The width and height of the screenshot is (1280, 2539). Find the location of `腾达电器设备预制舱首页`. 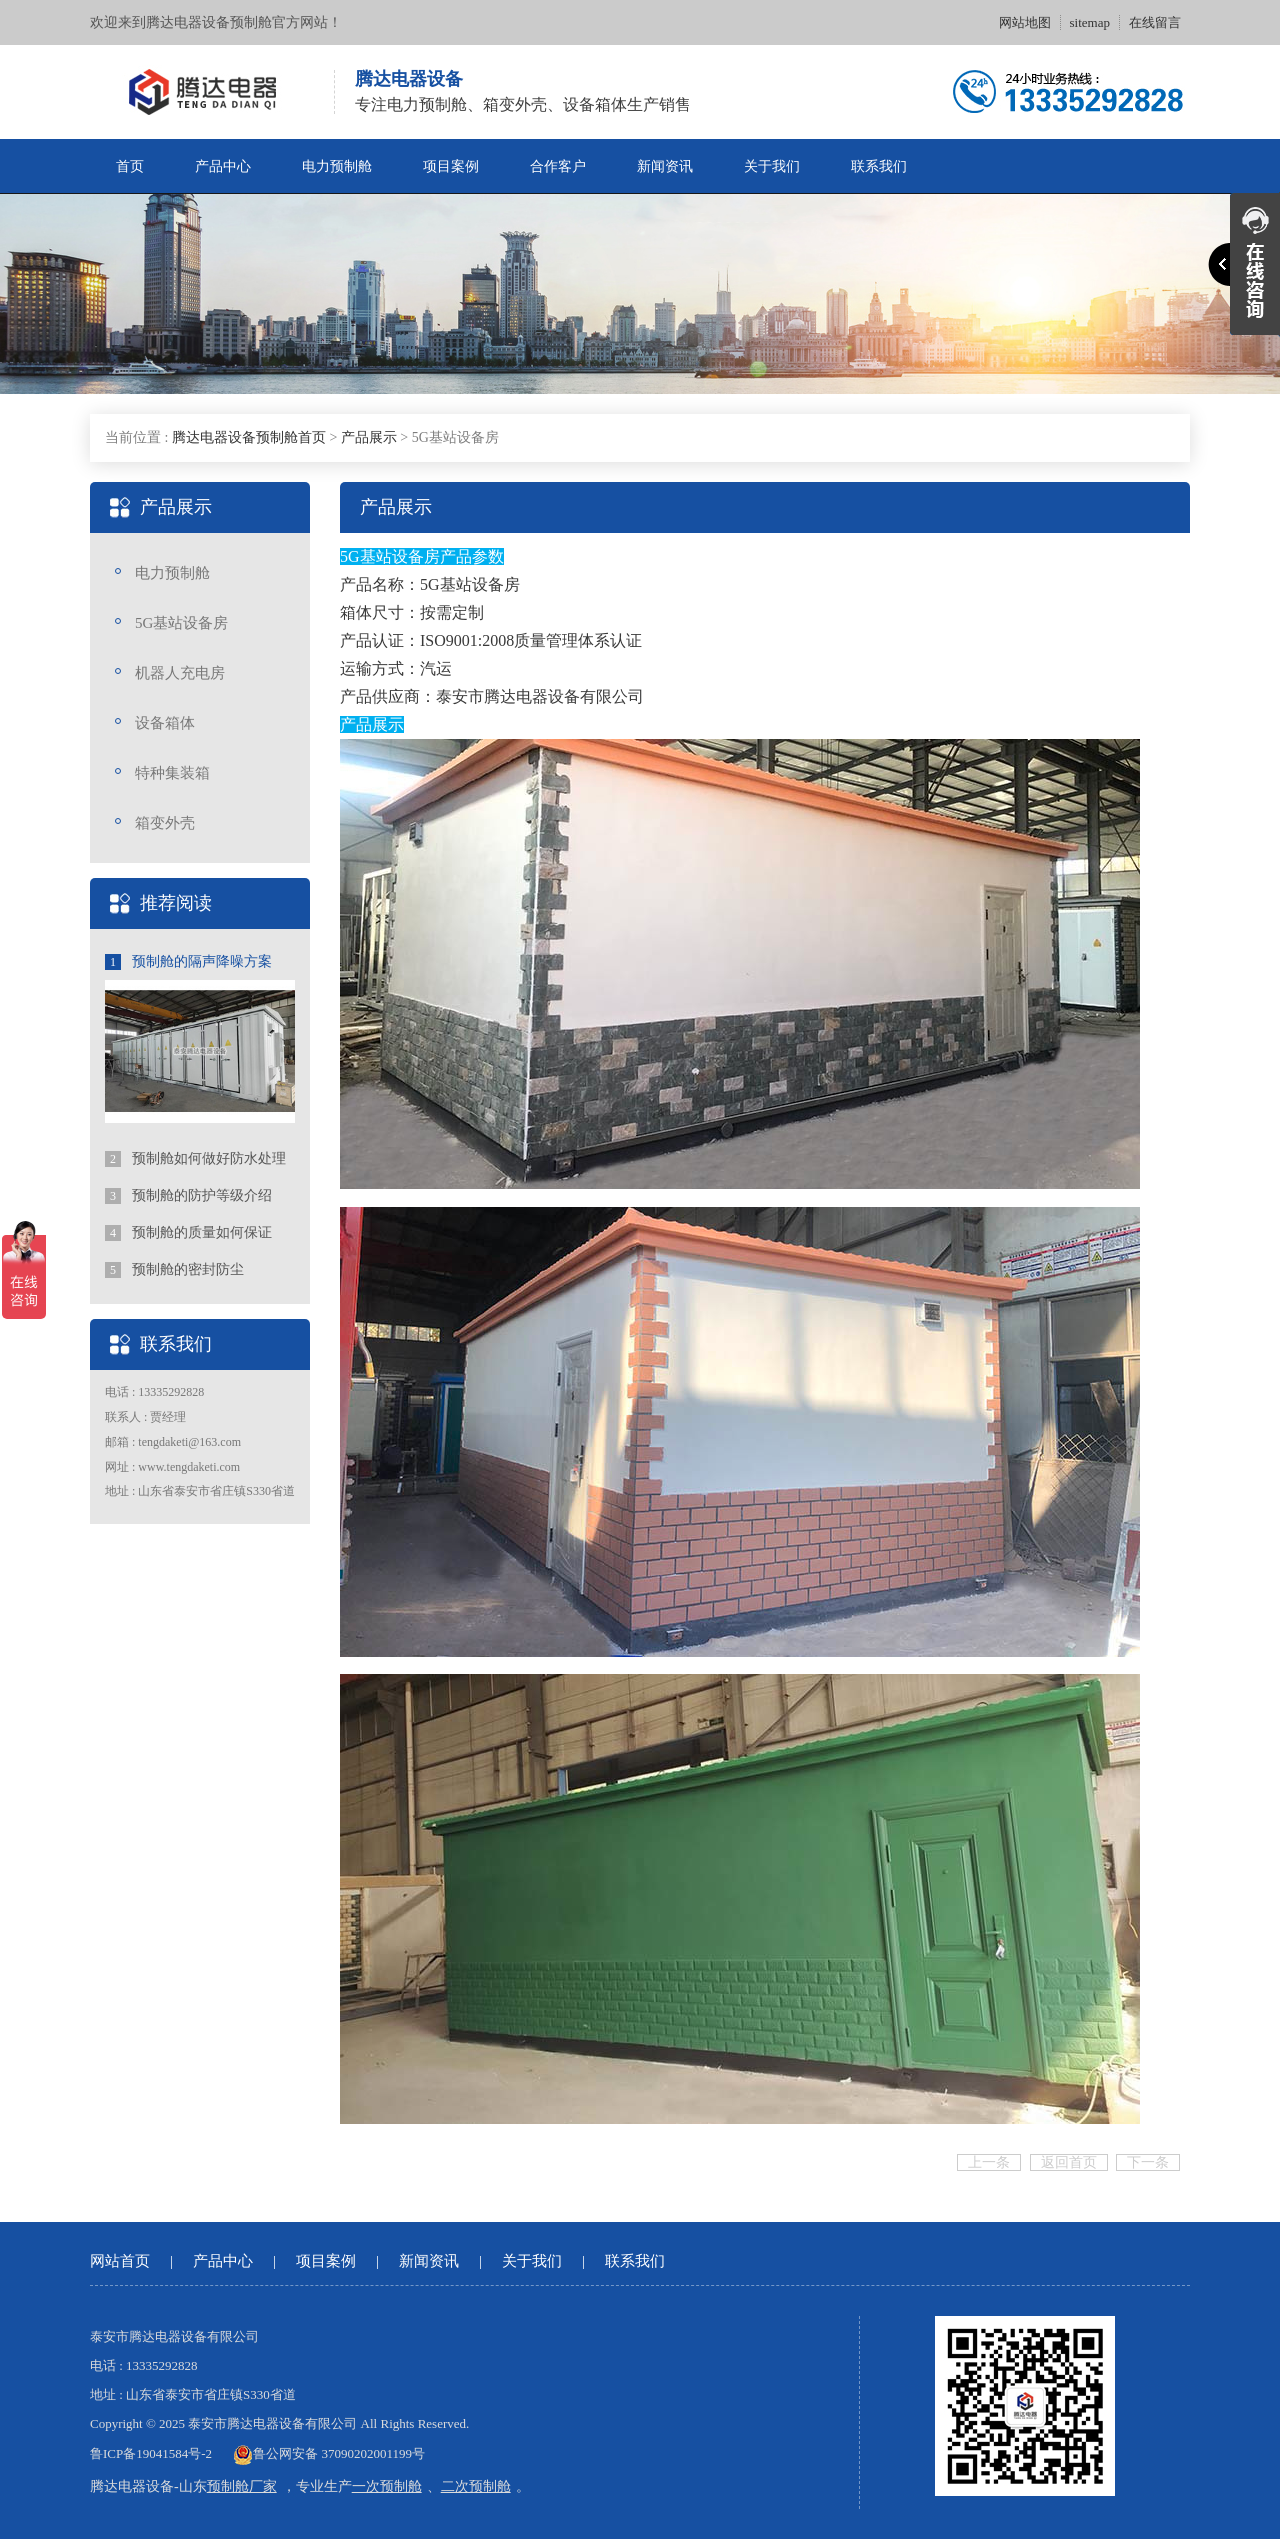

腾达电器设备预制舱首页 is located at coordinates (249, 437).